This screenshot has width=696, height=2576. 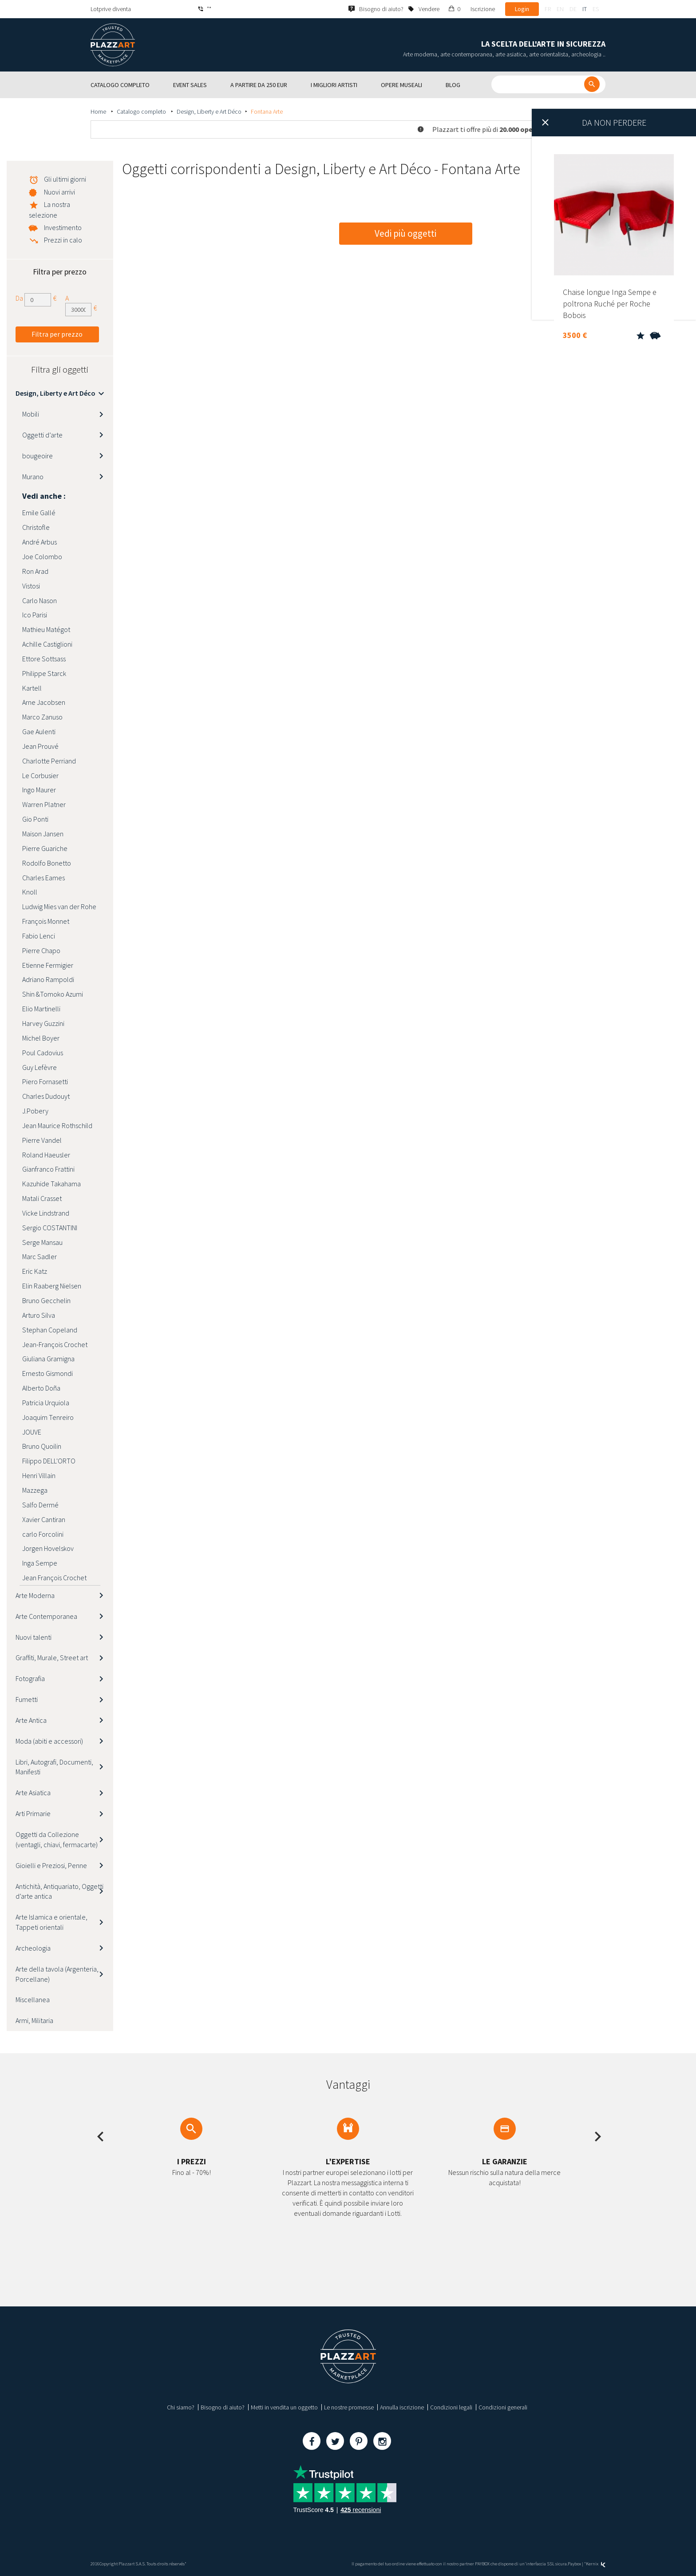 What do you see at coordinates (46, 1300) in the screenshot?
I see `Bruno Gecchelin` at bounding box center [46, 1300].